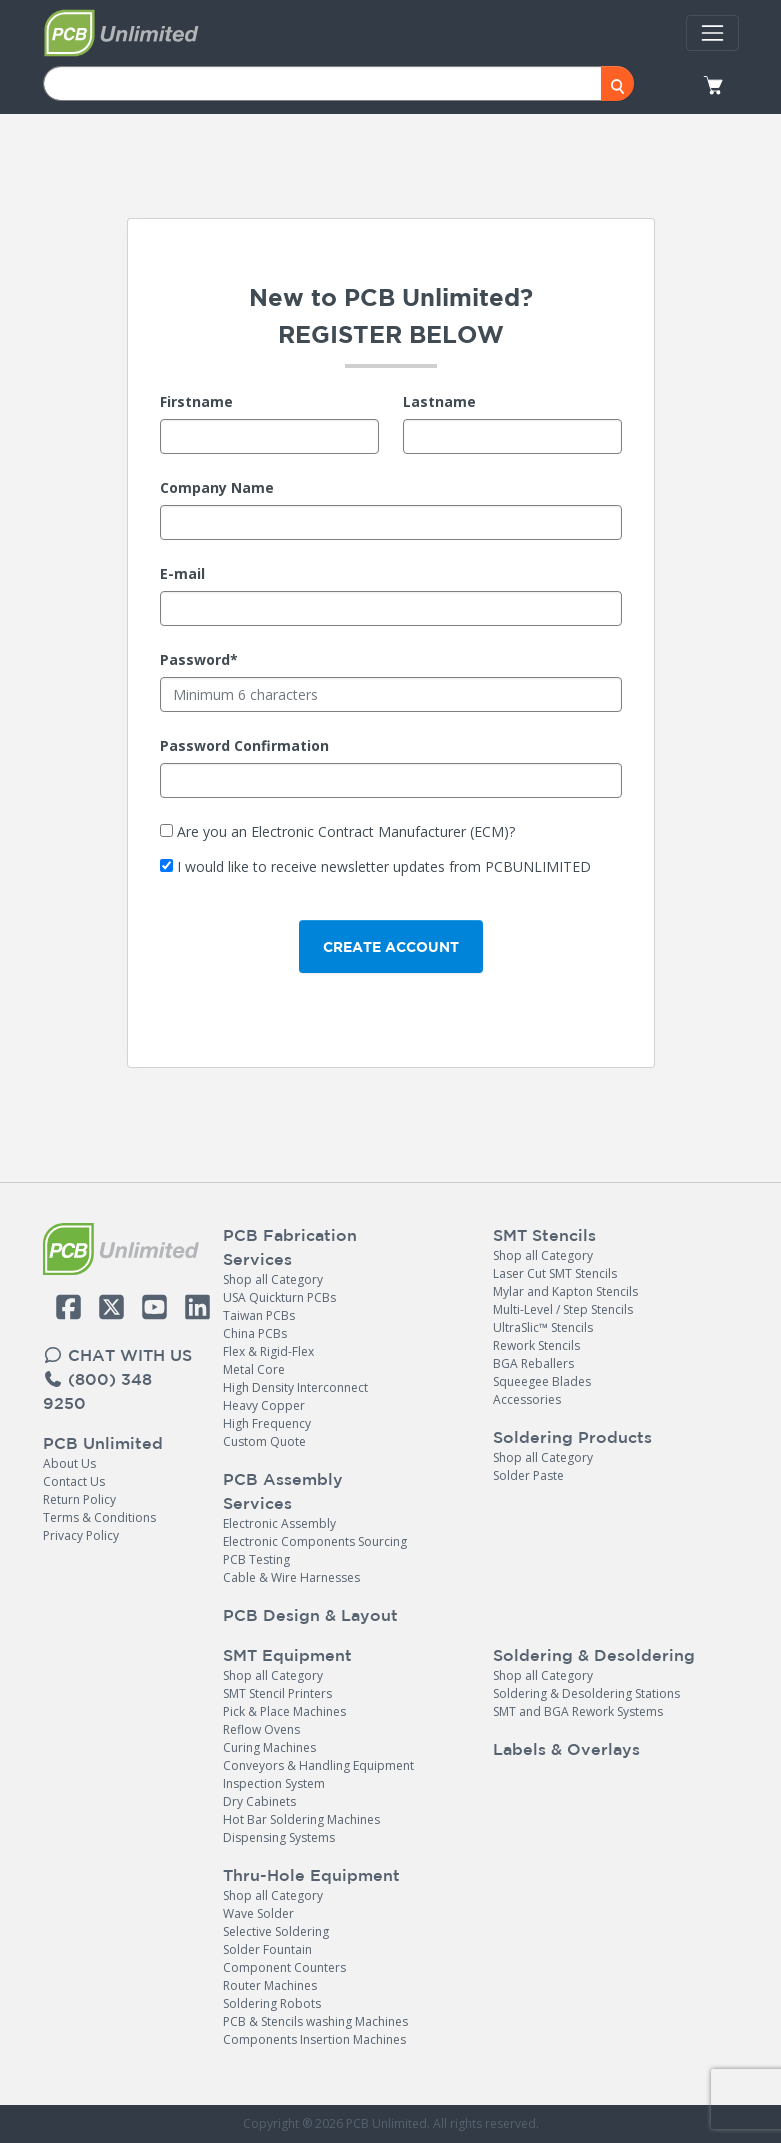  Describe the element at coordinates (543, 1327) in the screenshot. I see `UltraSlic™ Stencils` at that location.